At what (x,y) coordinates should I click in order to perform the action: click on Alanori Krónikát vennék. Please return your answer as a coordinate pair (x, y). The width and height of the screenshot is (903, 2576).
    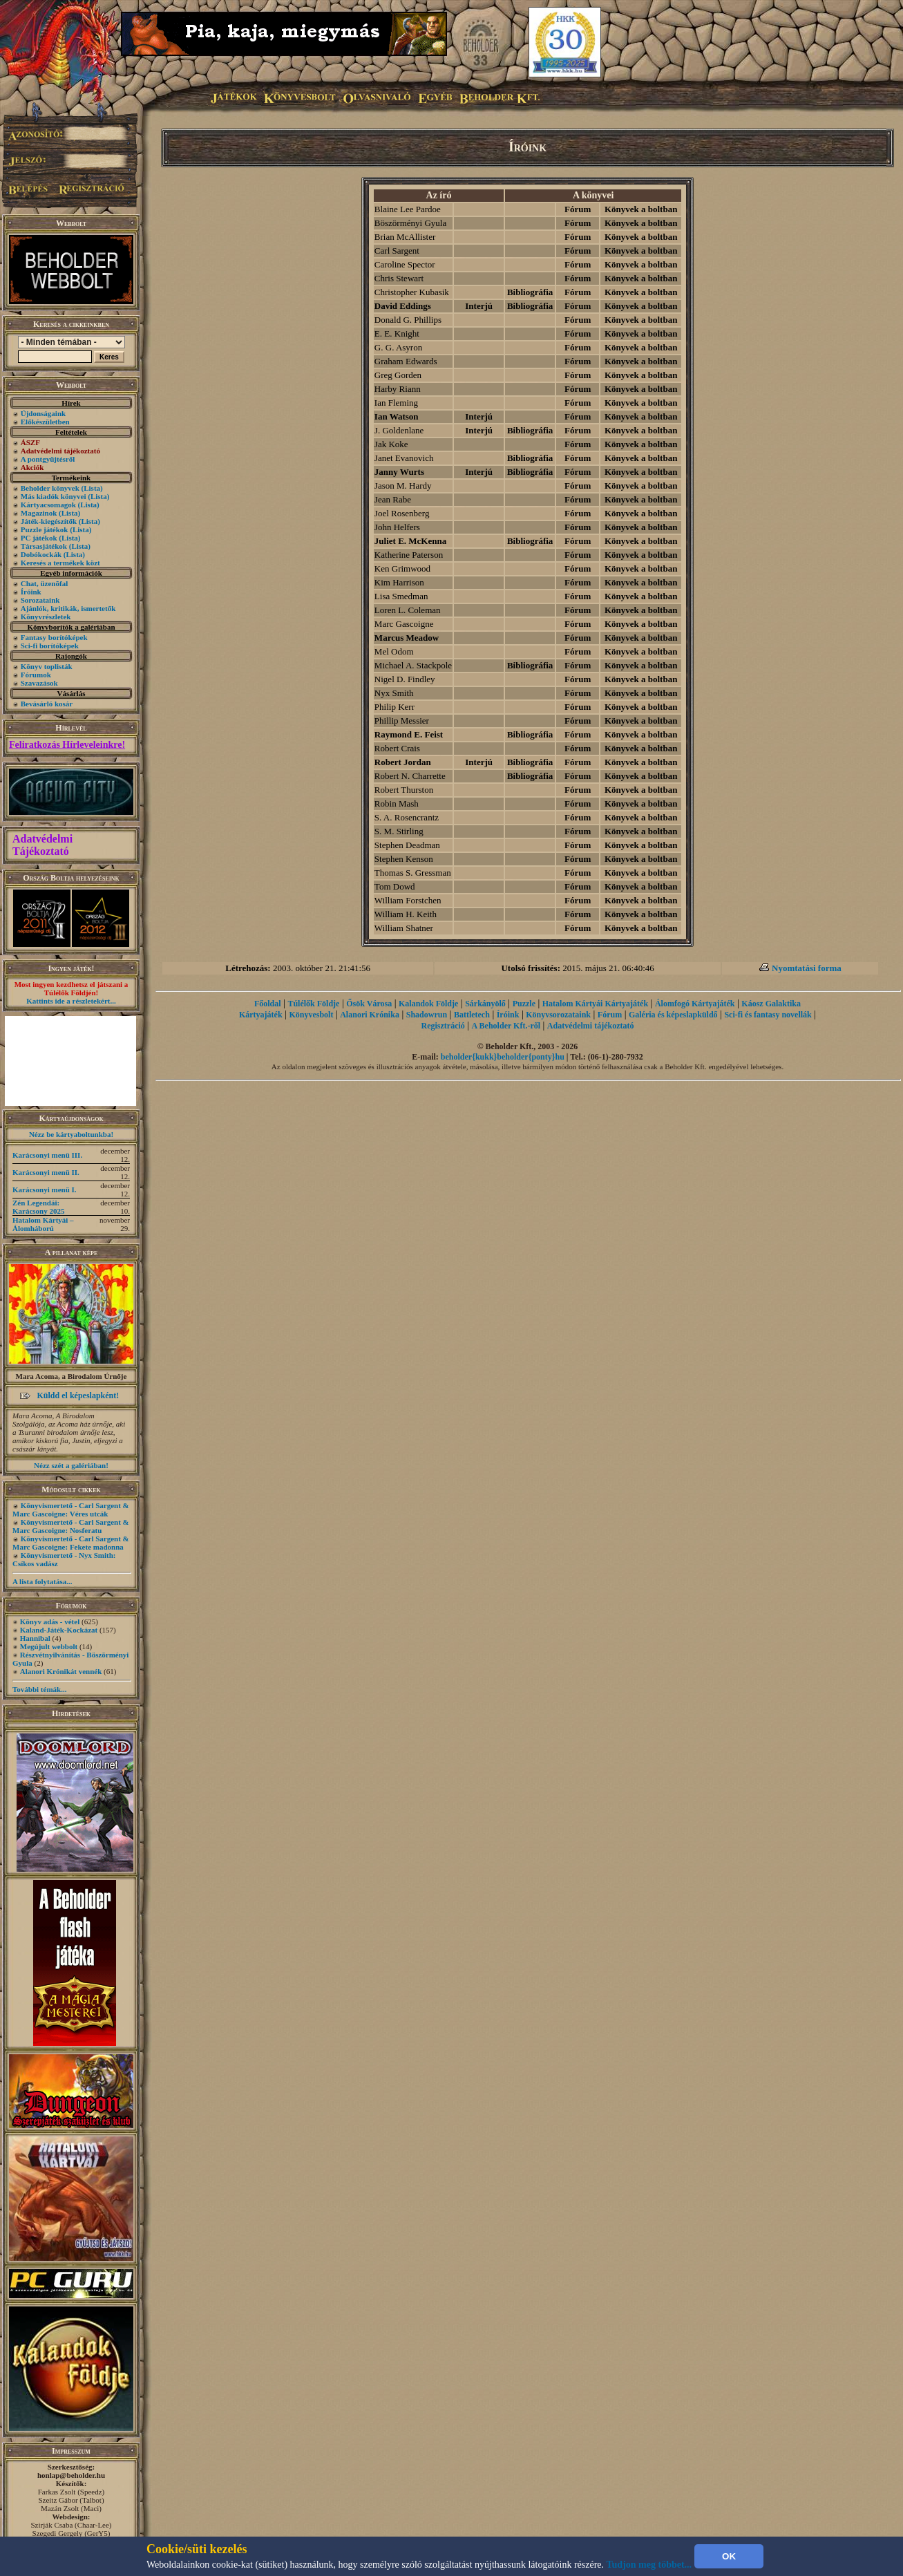
    Looking at the image, I should click on (61, 1671).